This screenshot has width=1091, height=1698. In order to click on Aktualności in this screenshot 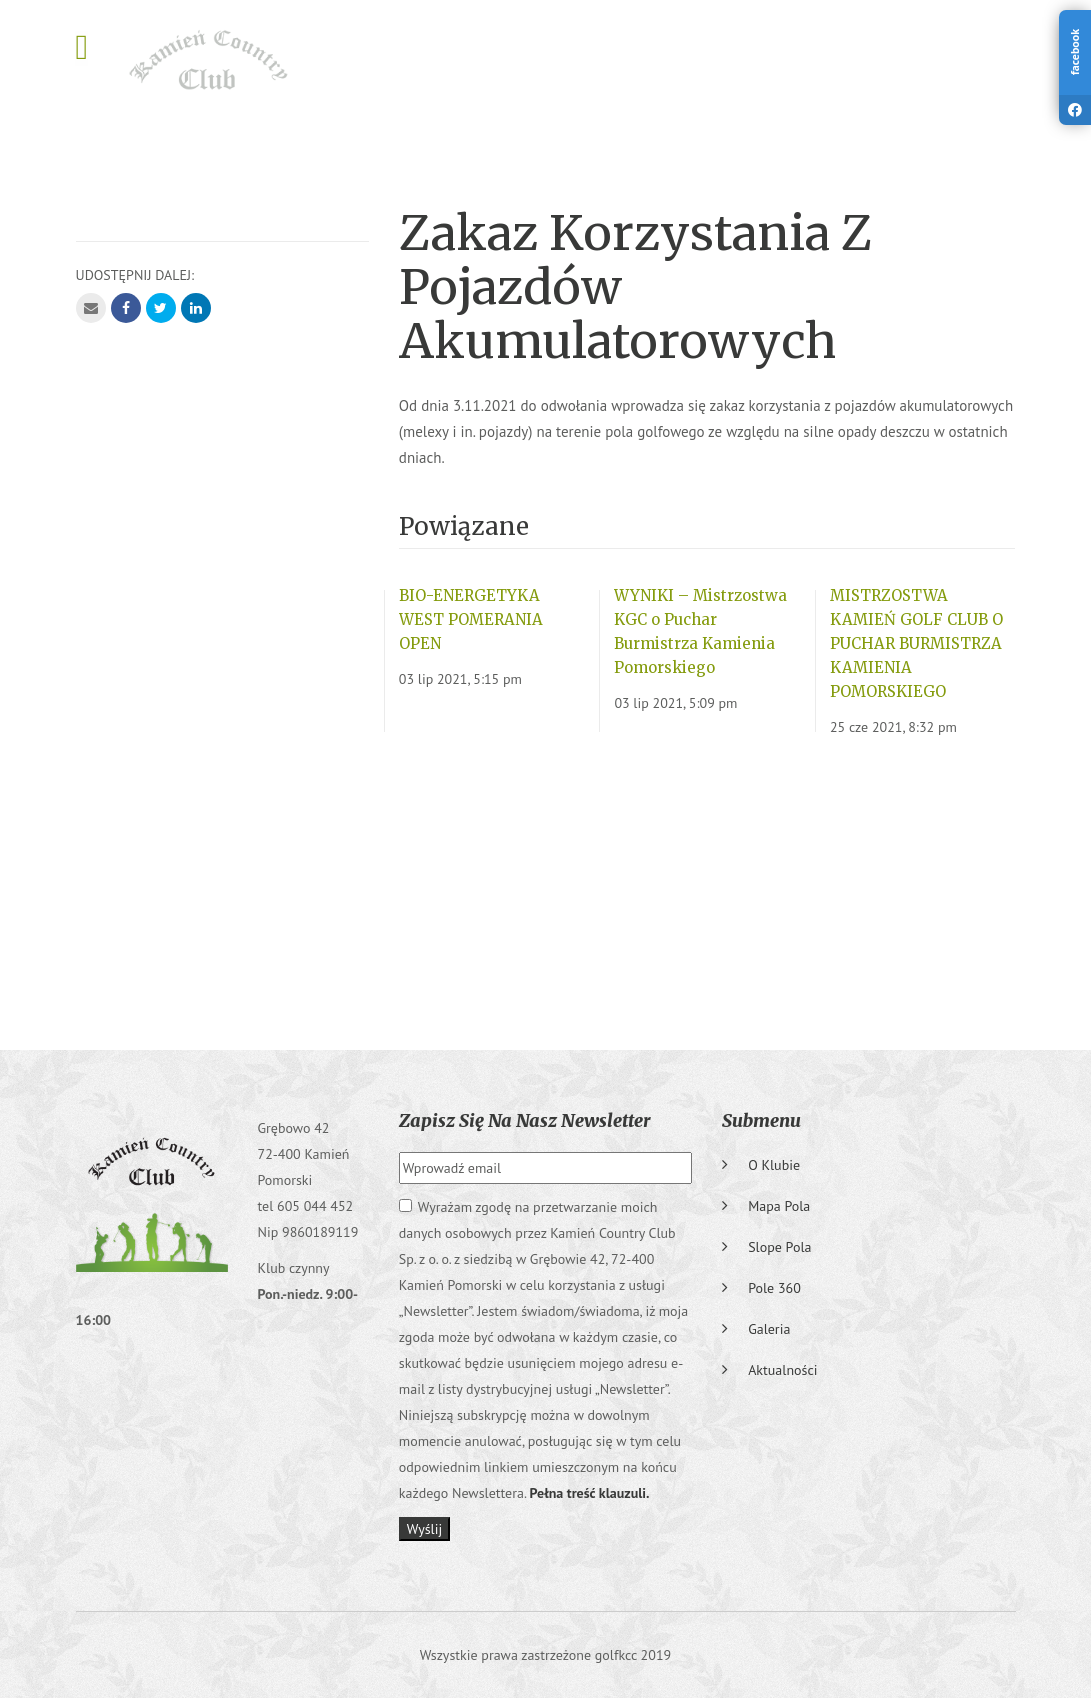, I will do `click(782, 1370)`.